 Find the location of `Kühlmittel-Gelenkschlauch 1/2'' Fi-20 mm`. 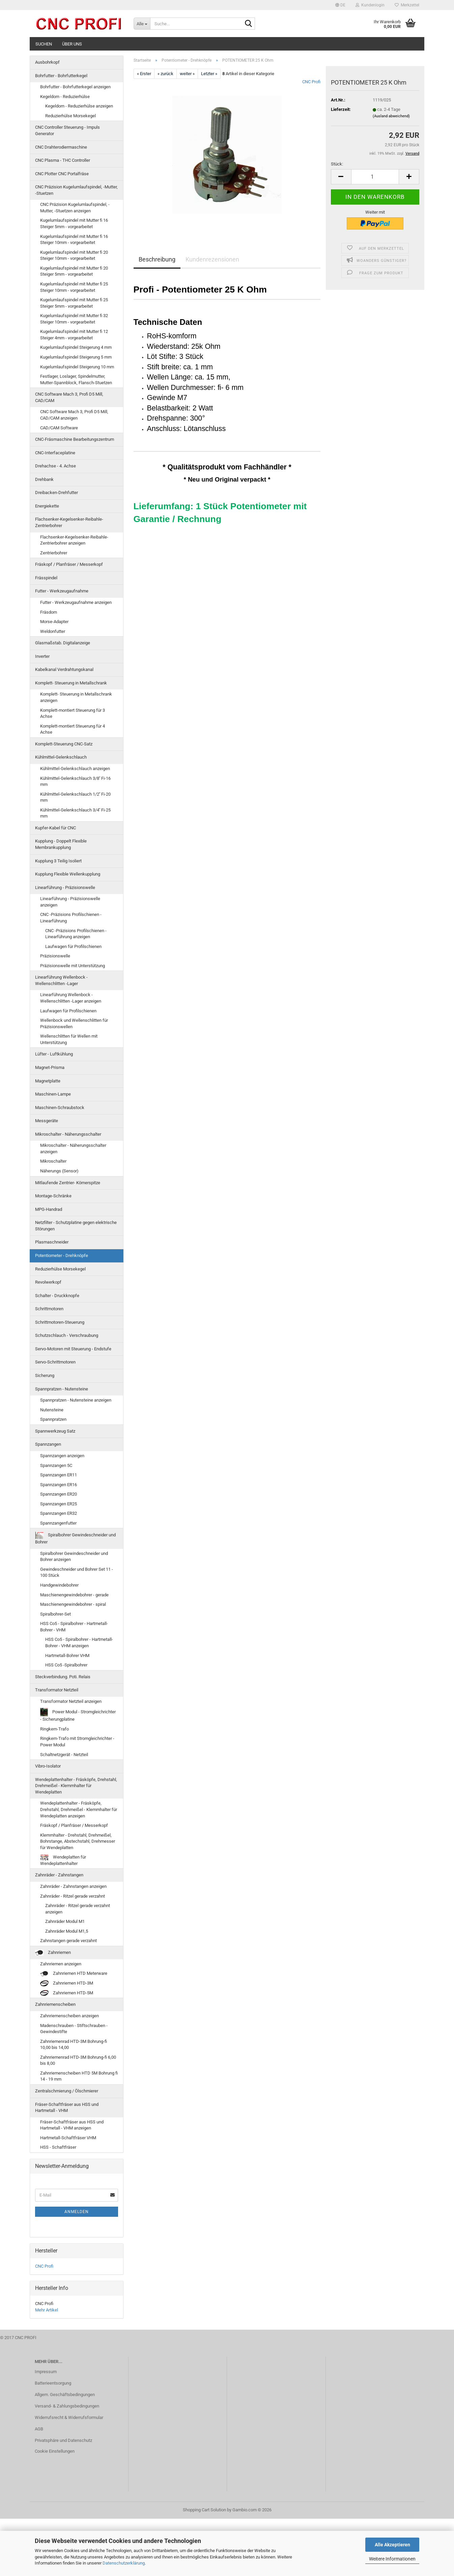

Kühlmittel-Gelenkschlauch 1/2'' Fi-20 mm is located at coordinates (75, 797).